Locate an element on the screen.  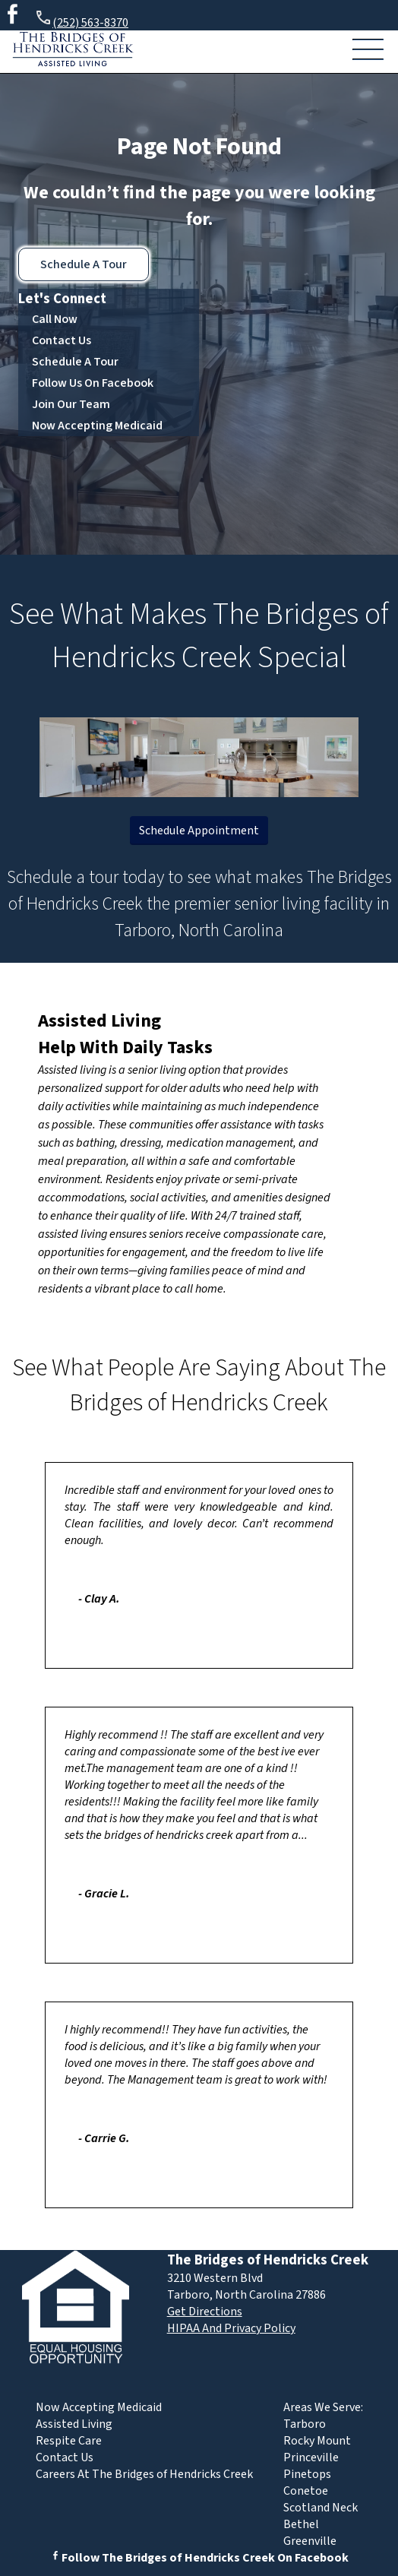
Tarboro is located at coordinates (304, 2424).